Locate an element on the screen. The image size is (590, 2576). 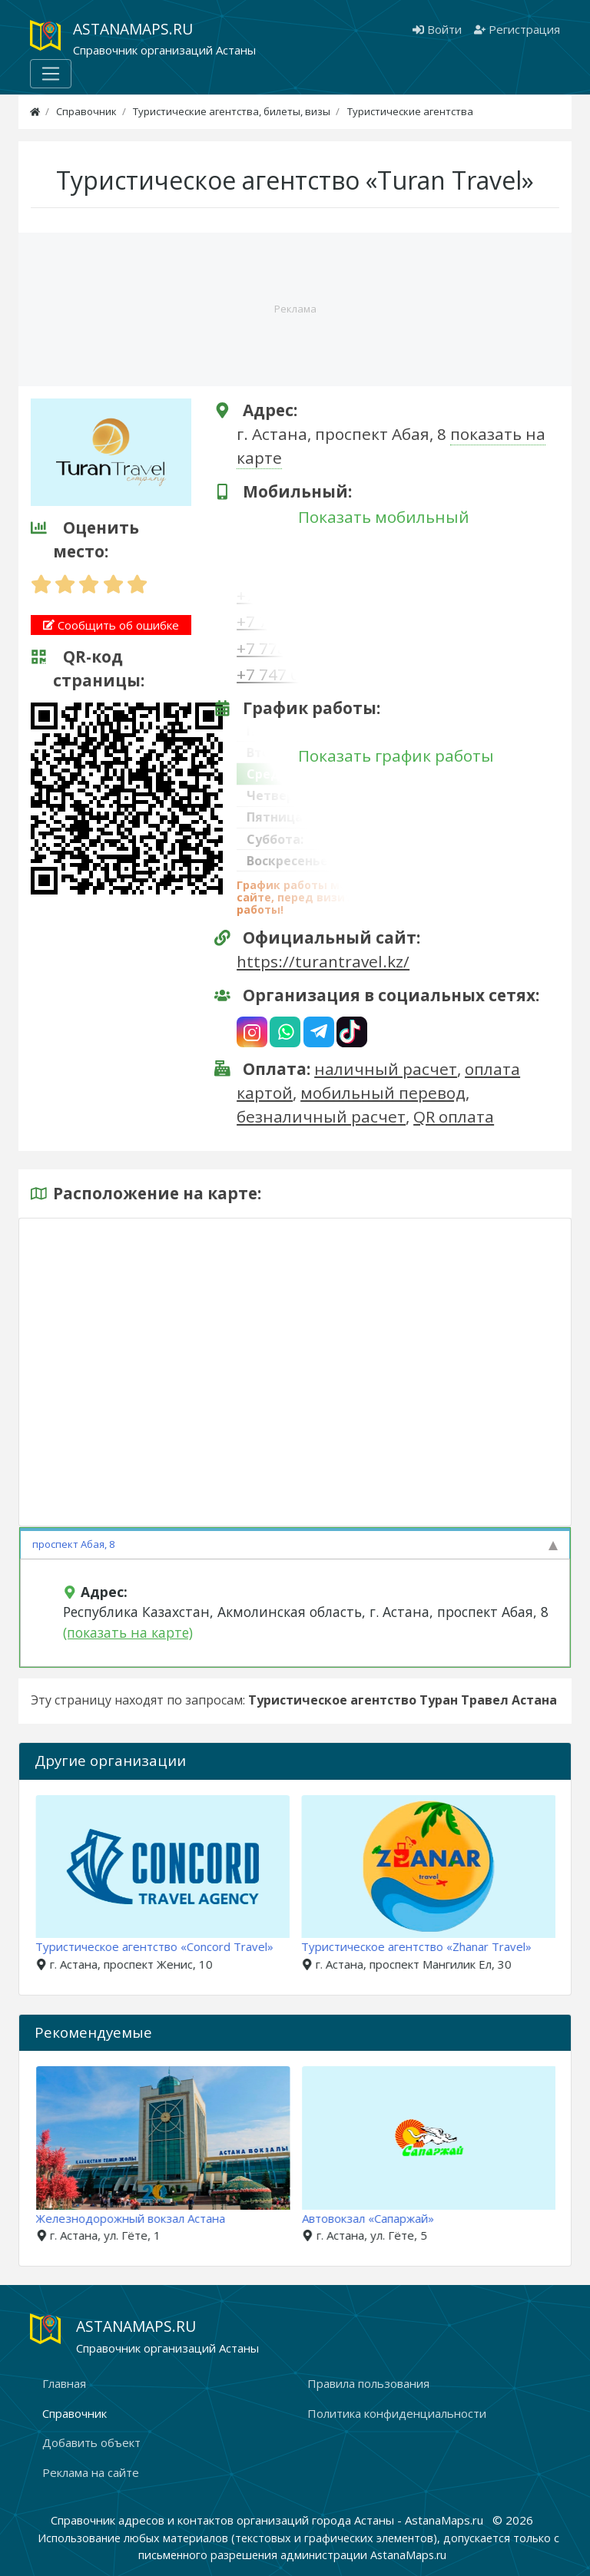
Справочник адресов и контактов организаций города Астаны - AstanaMaps.ru is located at coordinates (268, 2520).